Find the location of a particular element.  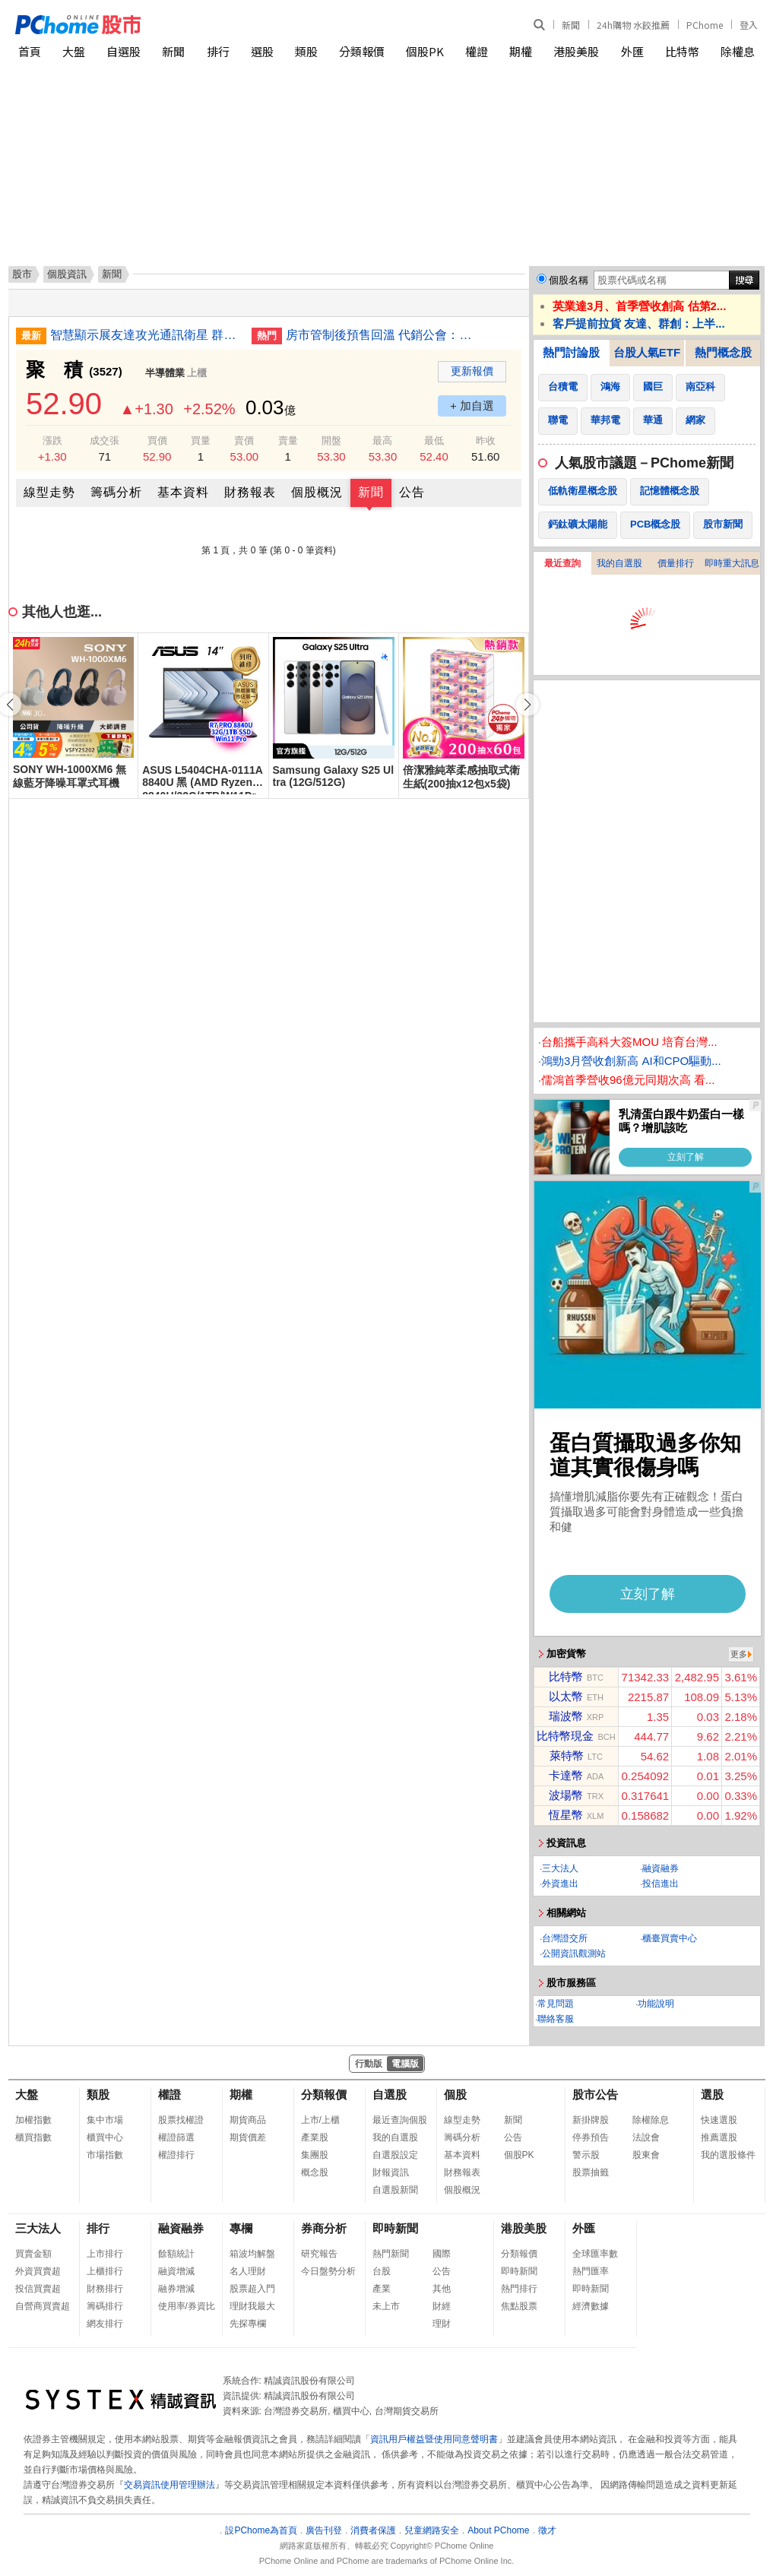

先探專欄 is located at coordinates (248, 2323).